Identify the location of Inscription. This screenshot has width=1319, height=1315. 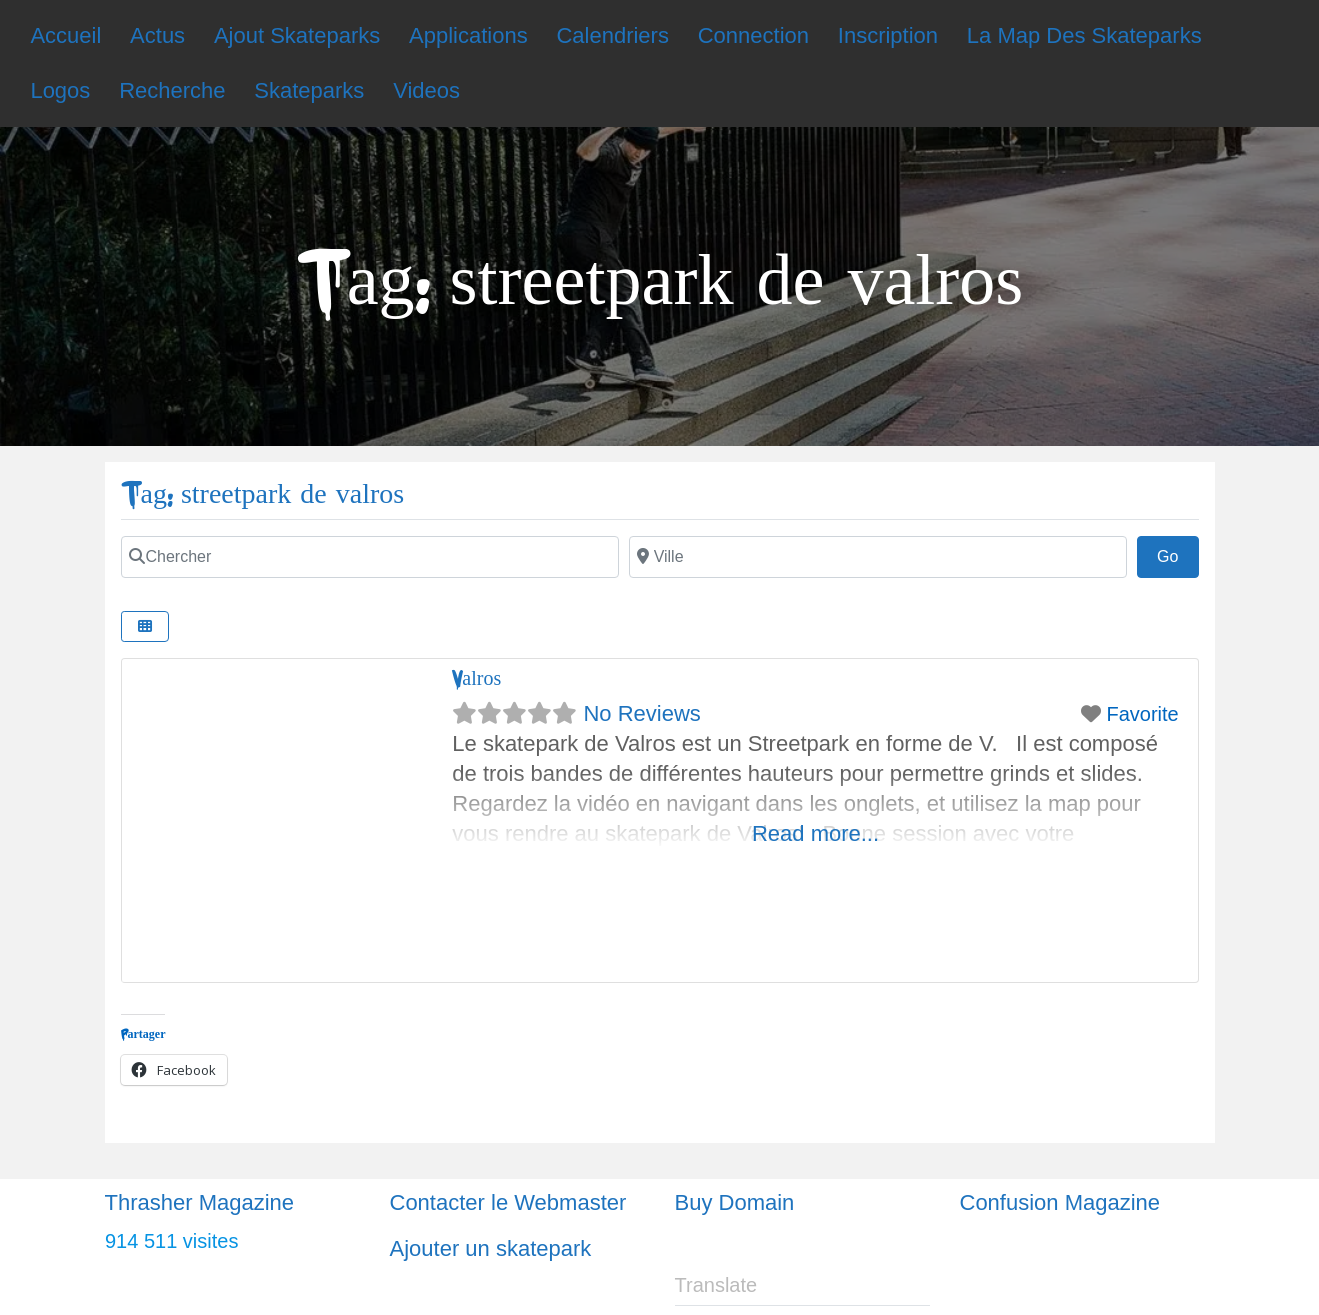
(888, 35).